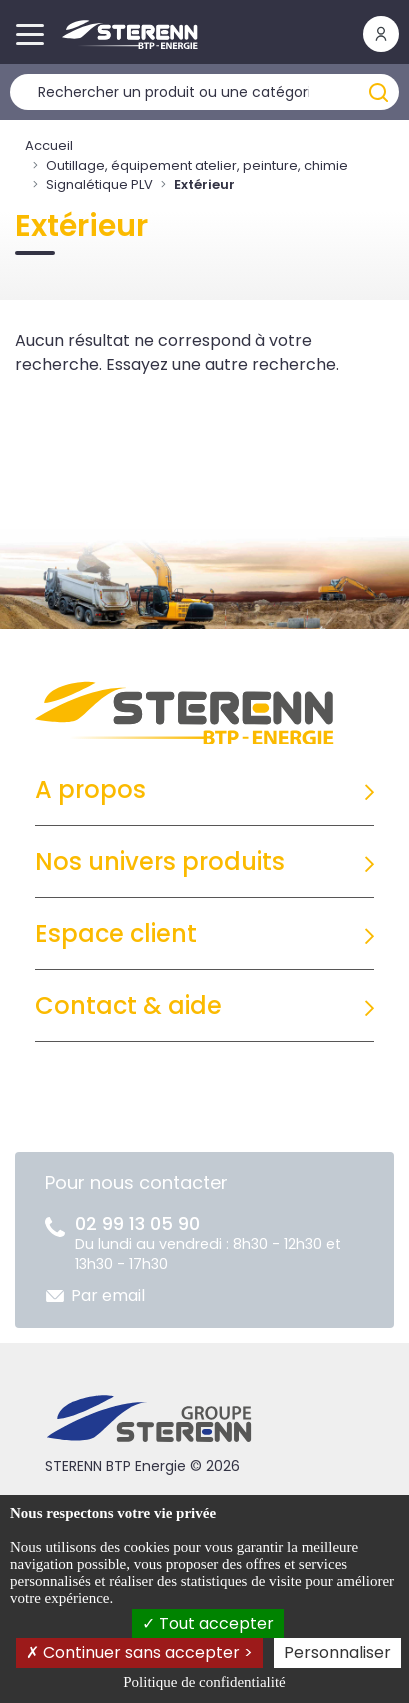 Image resolution: width=409 pixels, height=1703 pixels. What do you see at coordinates (128, 1005) in the screenshot?
I see `Contact & aide` at bounding box center [128, 1005].